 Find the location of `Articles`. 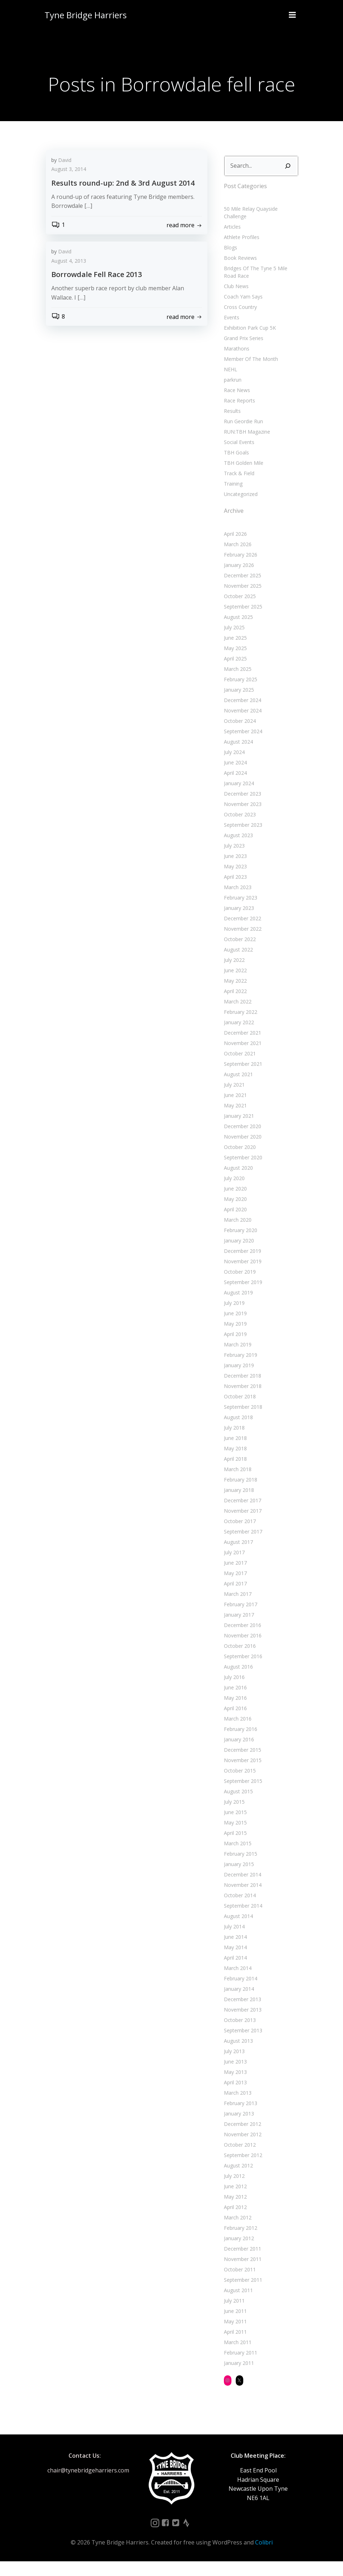

Articles is located at coordinates (230, 241).